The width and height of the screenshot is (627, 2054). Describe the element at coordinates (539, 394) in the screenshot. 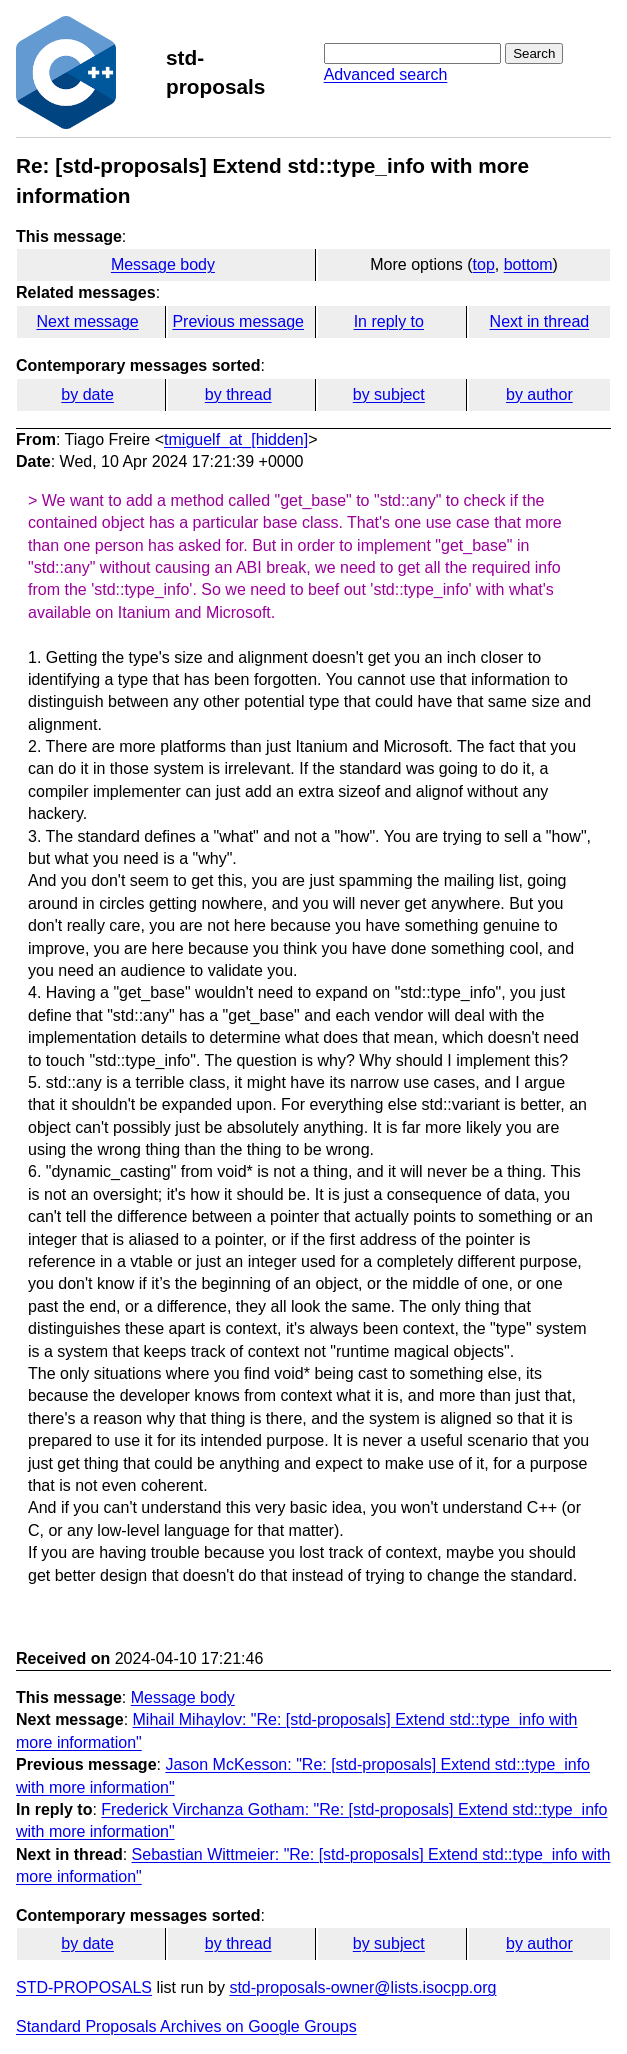

I see `by author` at that location.